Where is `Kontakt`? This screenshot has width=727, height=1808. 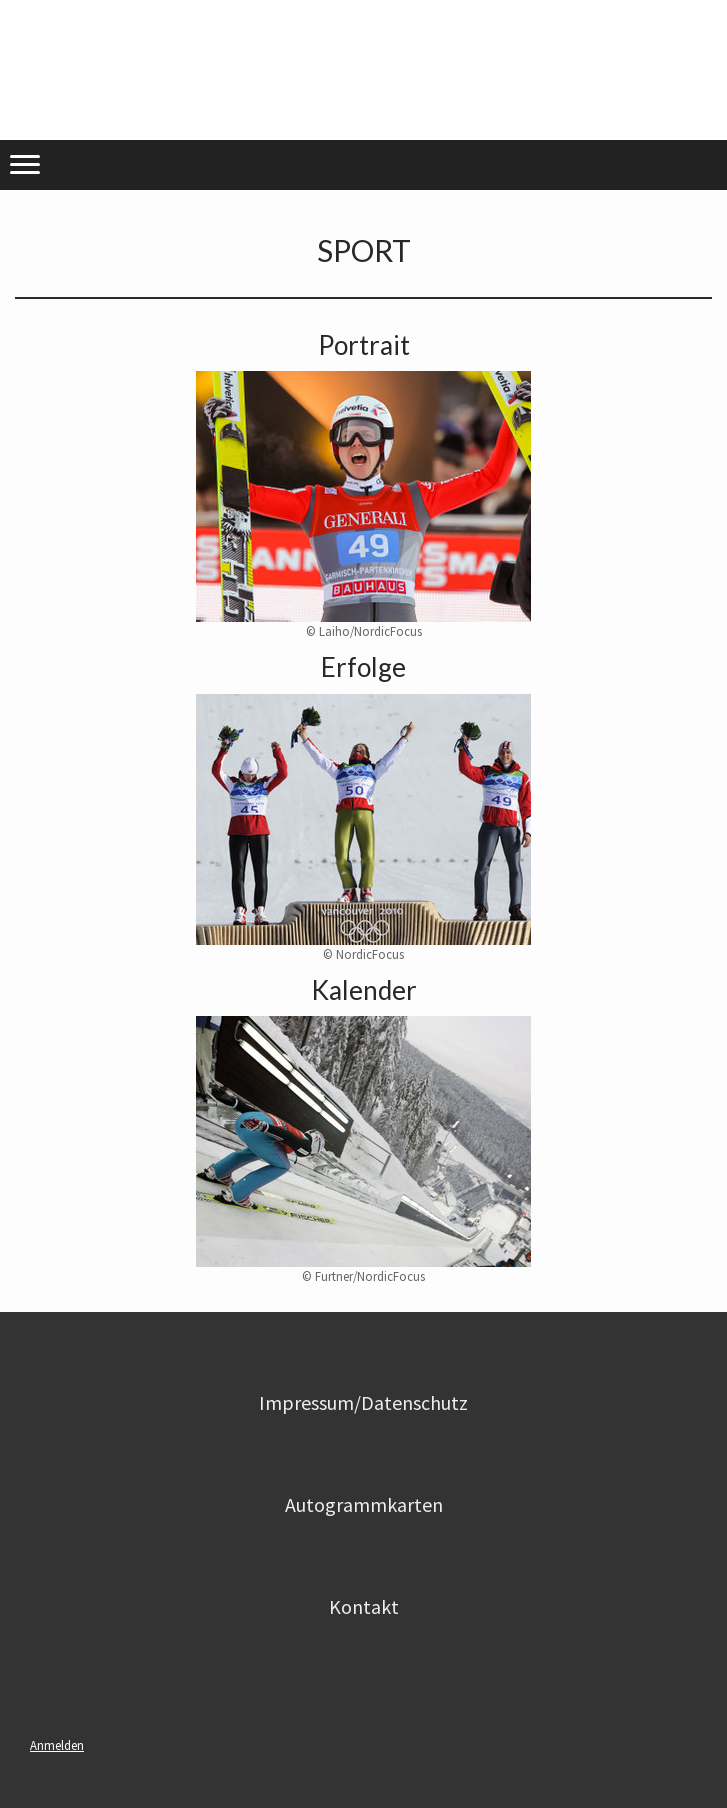
Kontakt is located at coordinates (364, 1606).